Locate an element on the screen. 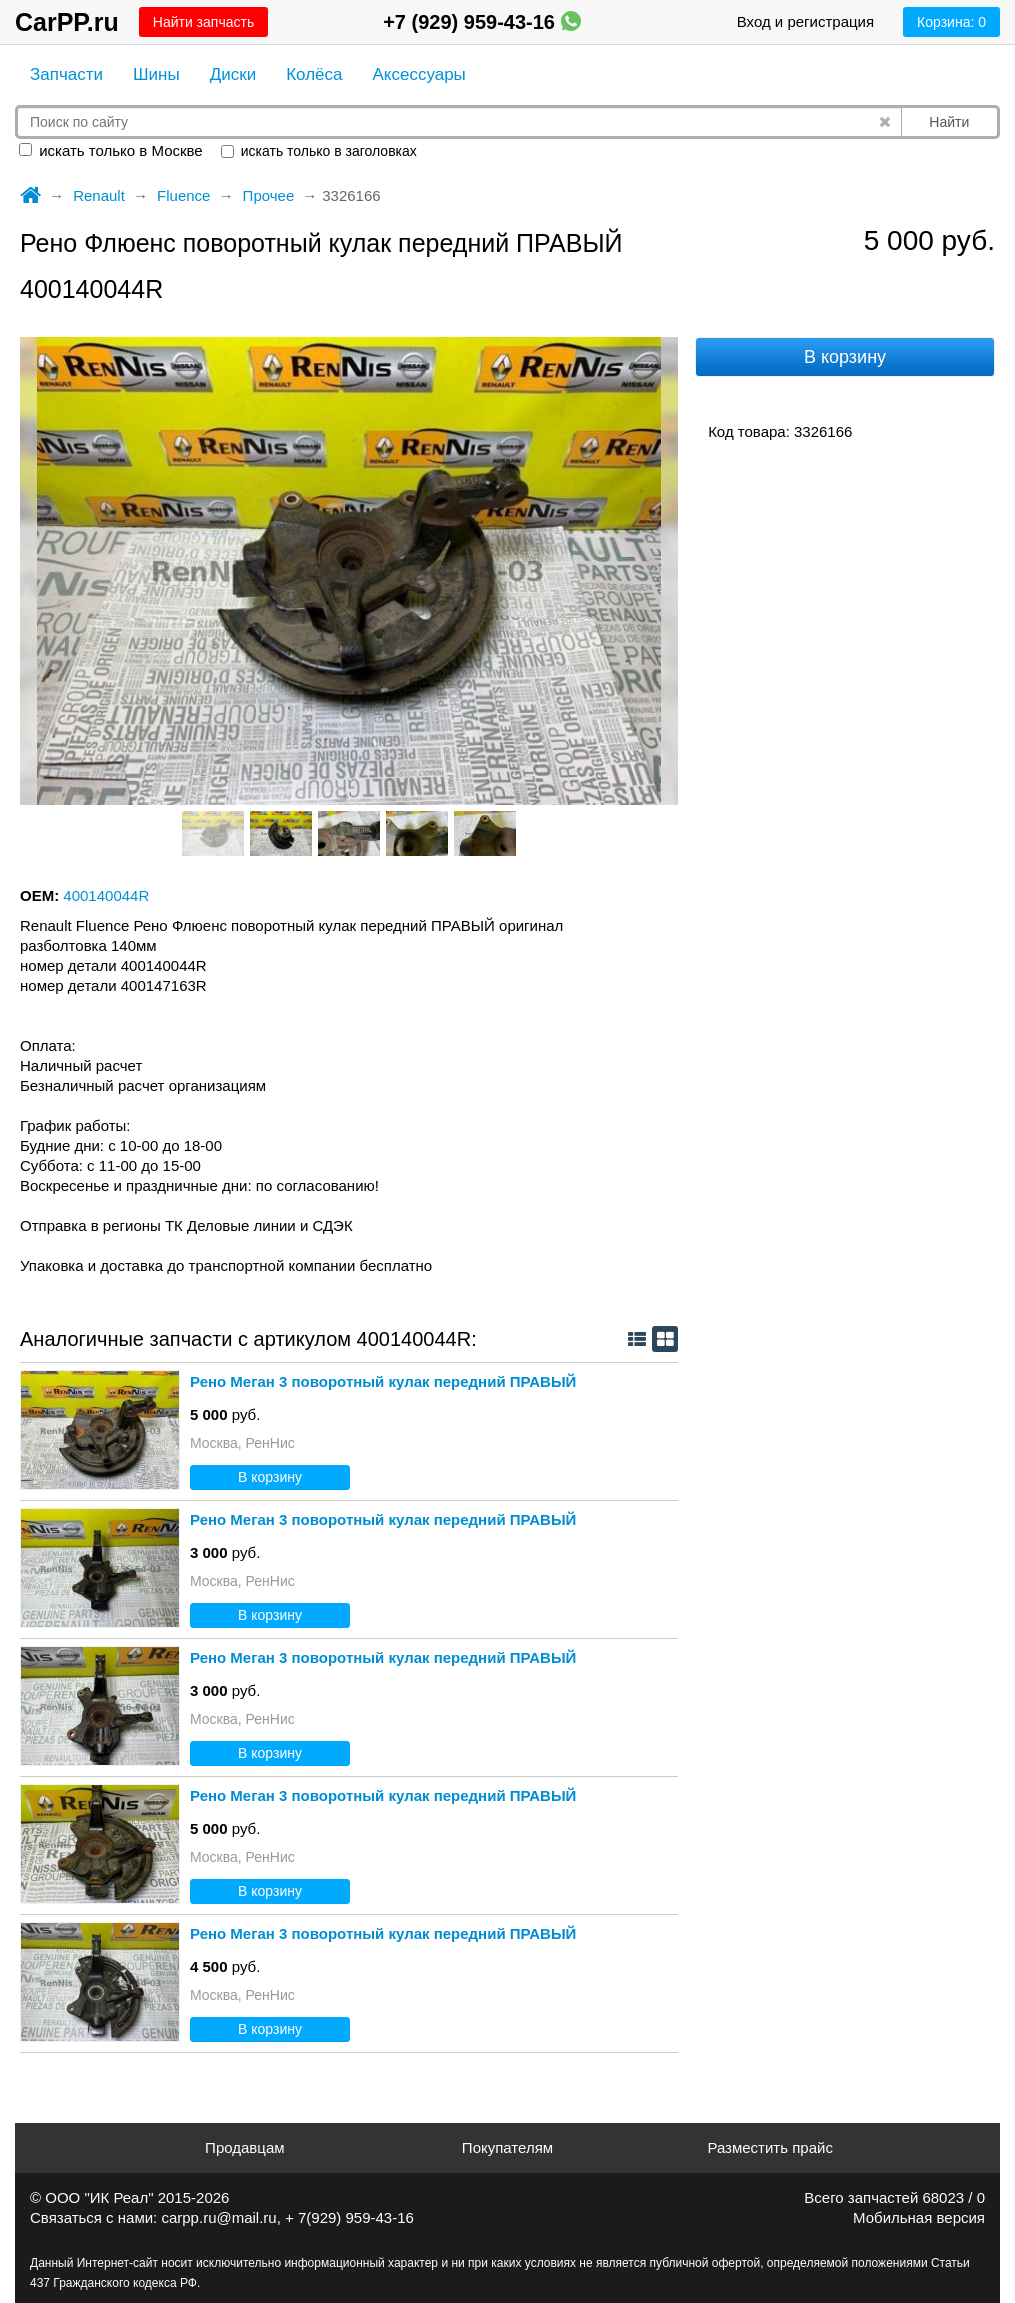  +7 (929) 959-43-16 is located at coordinates (481, 22).